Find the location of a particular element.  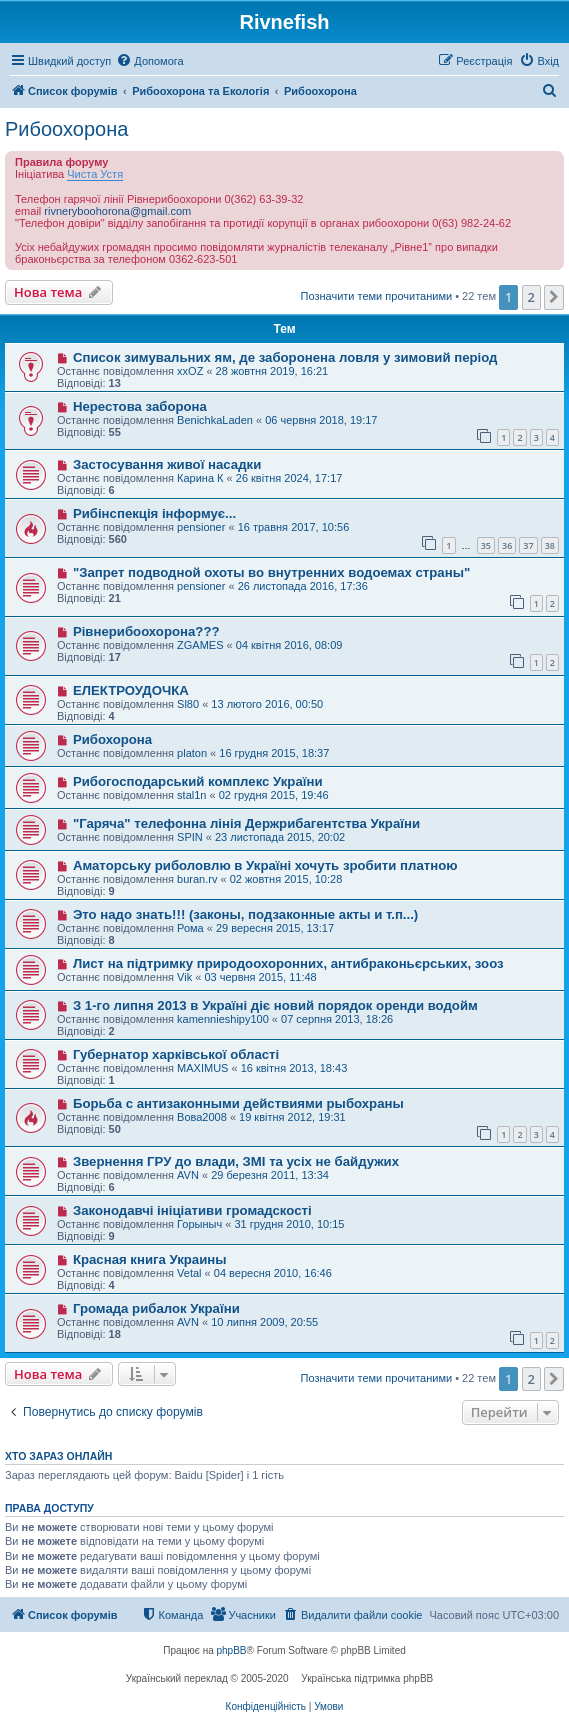

"Гаряча" телефонна лінія Держрибагентства України is located at coordinates (246, 823).